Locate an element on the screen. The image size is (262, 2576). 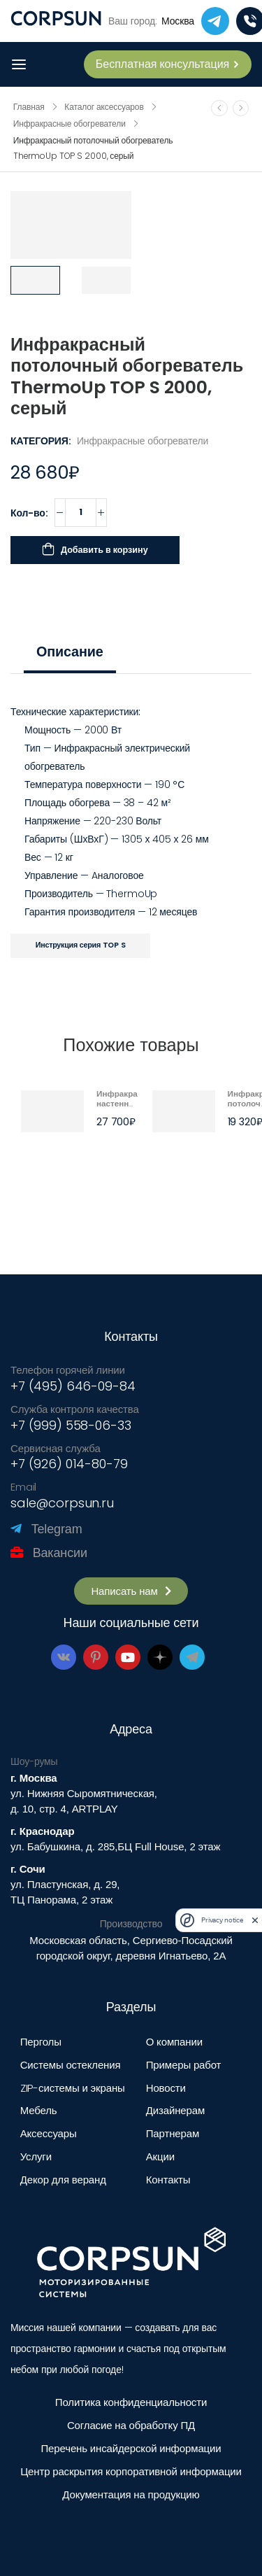
Главная is located at coordinates (29, 107).